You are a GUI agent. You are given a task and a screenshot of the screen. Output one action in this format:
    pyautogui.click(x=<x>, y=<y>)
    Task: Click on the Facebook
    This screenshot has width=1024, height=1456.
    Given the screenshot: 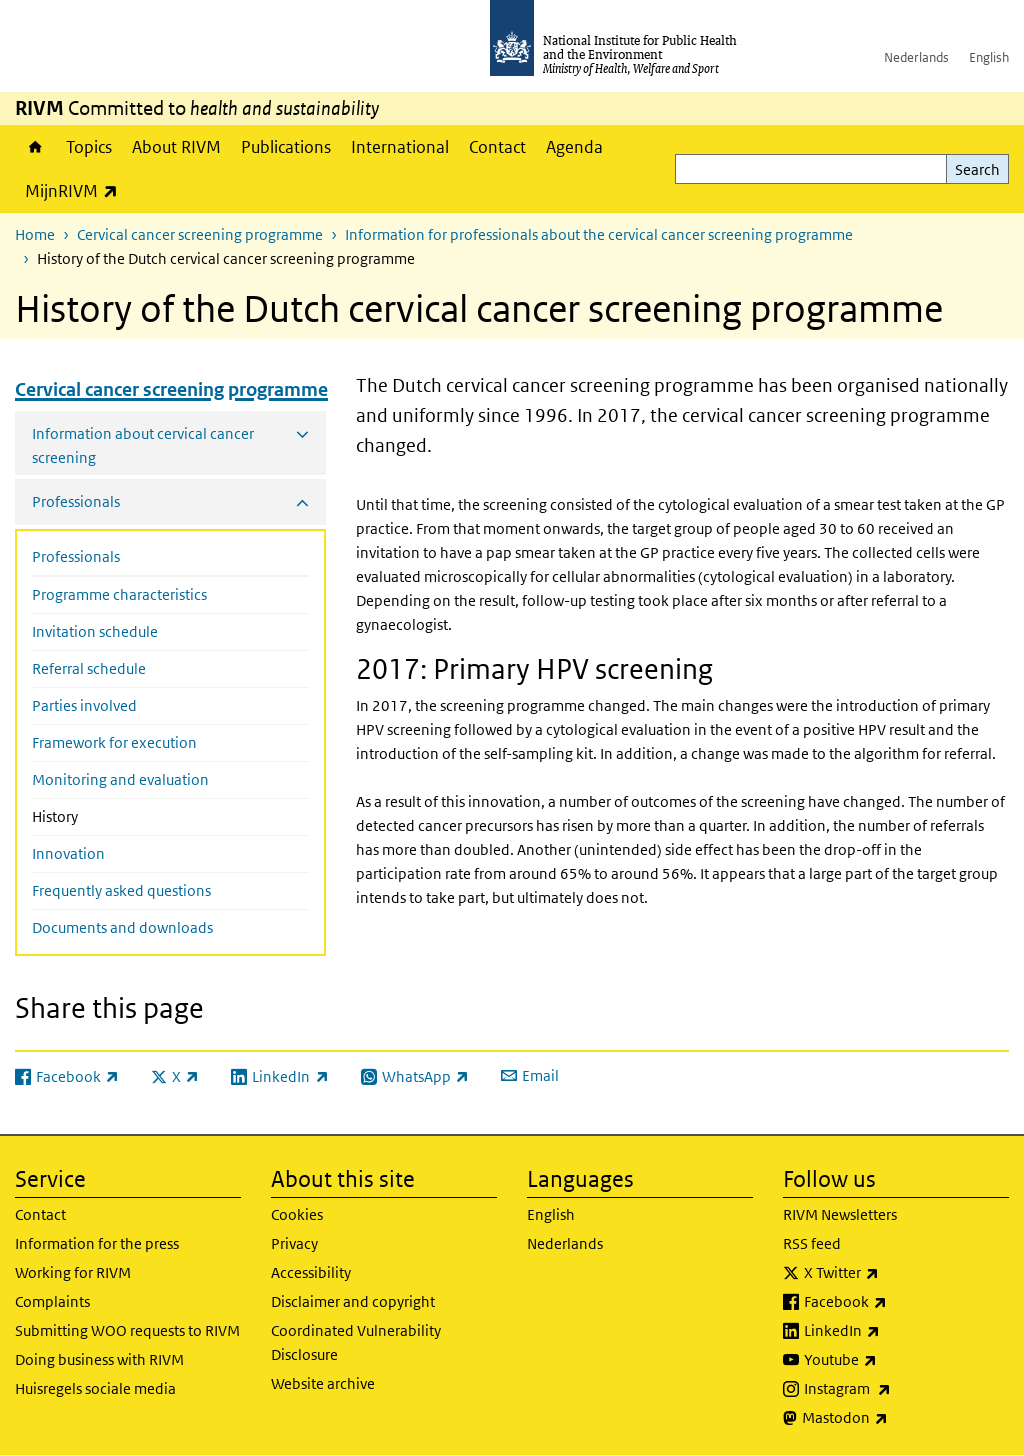 What is the action you would take?
    pyautogui.click(x=898, y=1302)
    